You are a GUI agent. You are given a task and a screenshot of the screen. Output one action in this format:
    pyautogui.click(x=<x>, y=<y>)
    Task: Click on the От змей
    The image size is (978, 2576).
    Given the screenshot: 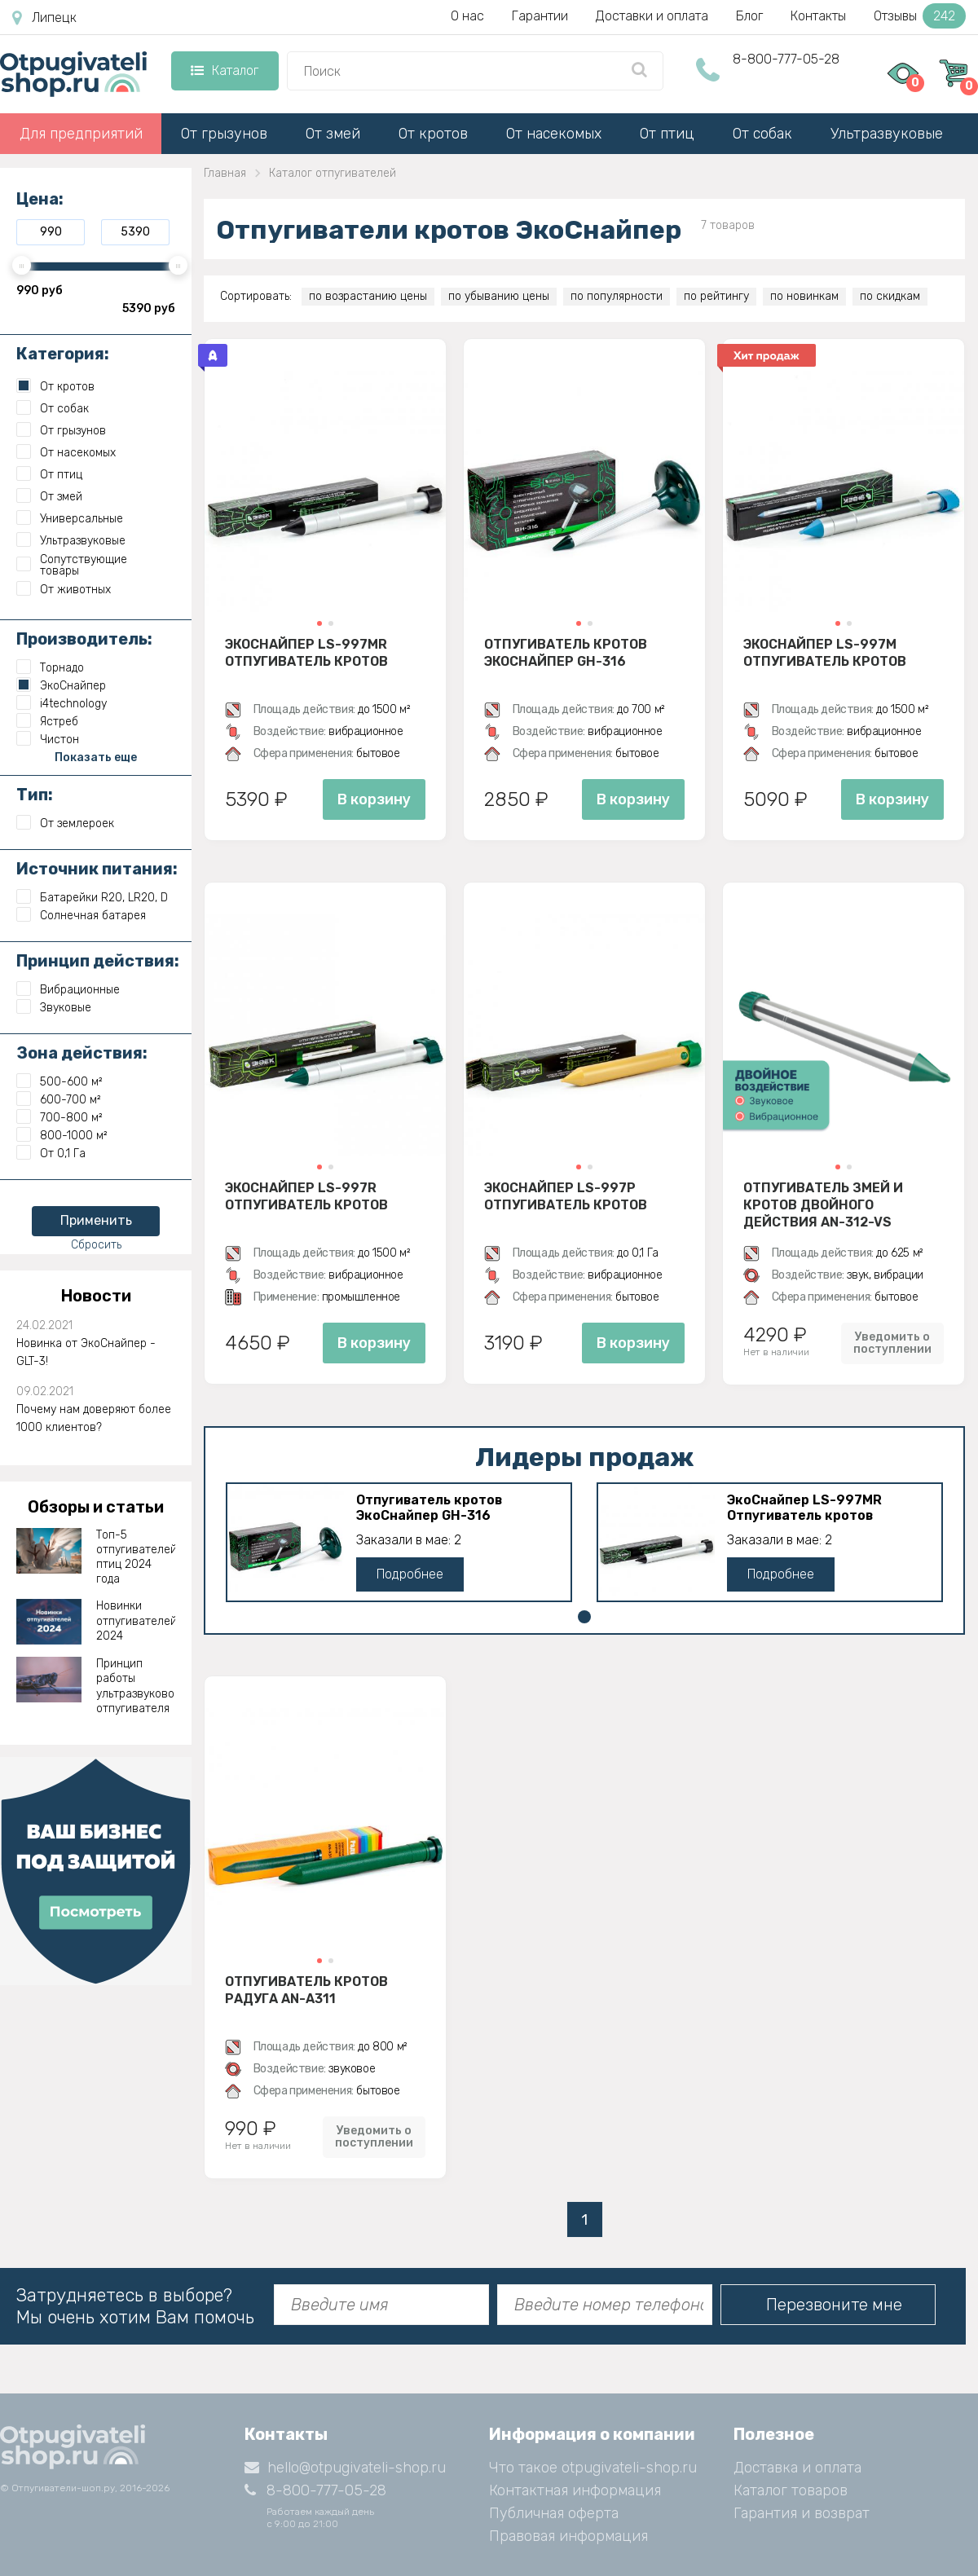 What is the action you would take?
    pyautogui.click(x=333, y=134)
    